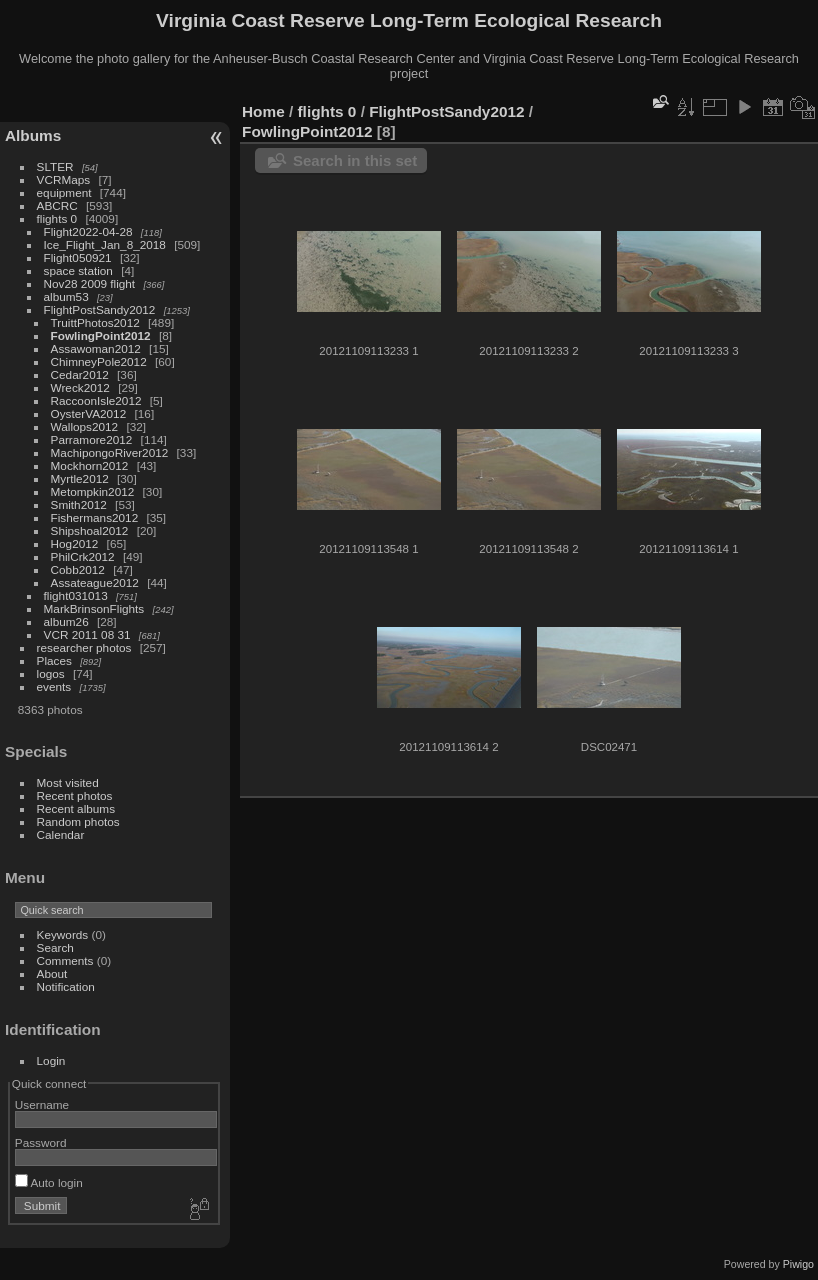 Image resolution: width=818 pixels, height=1280 pixels. I want to click on Keywords, so click(63, 934).